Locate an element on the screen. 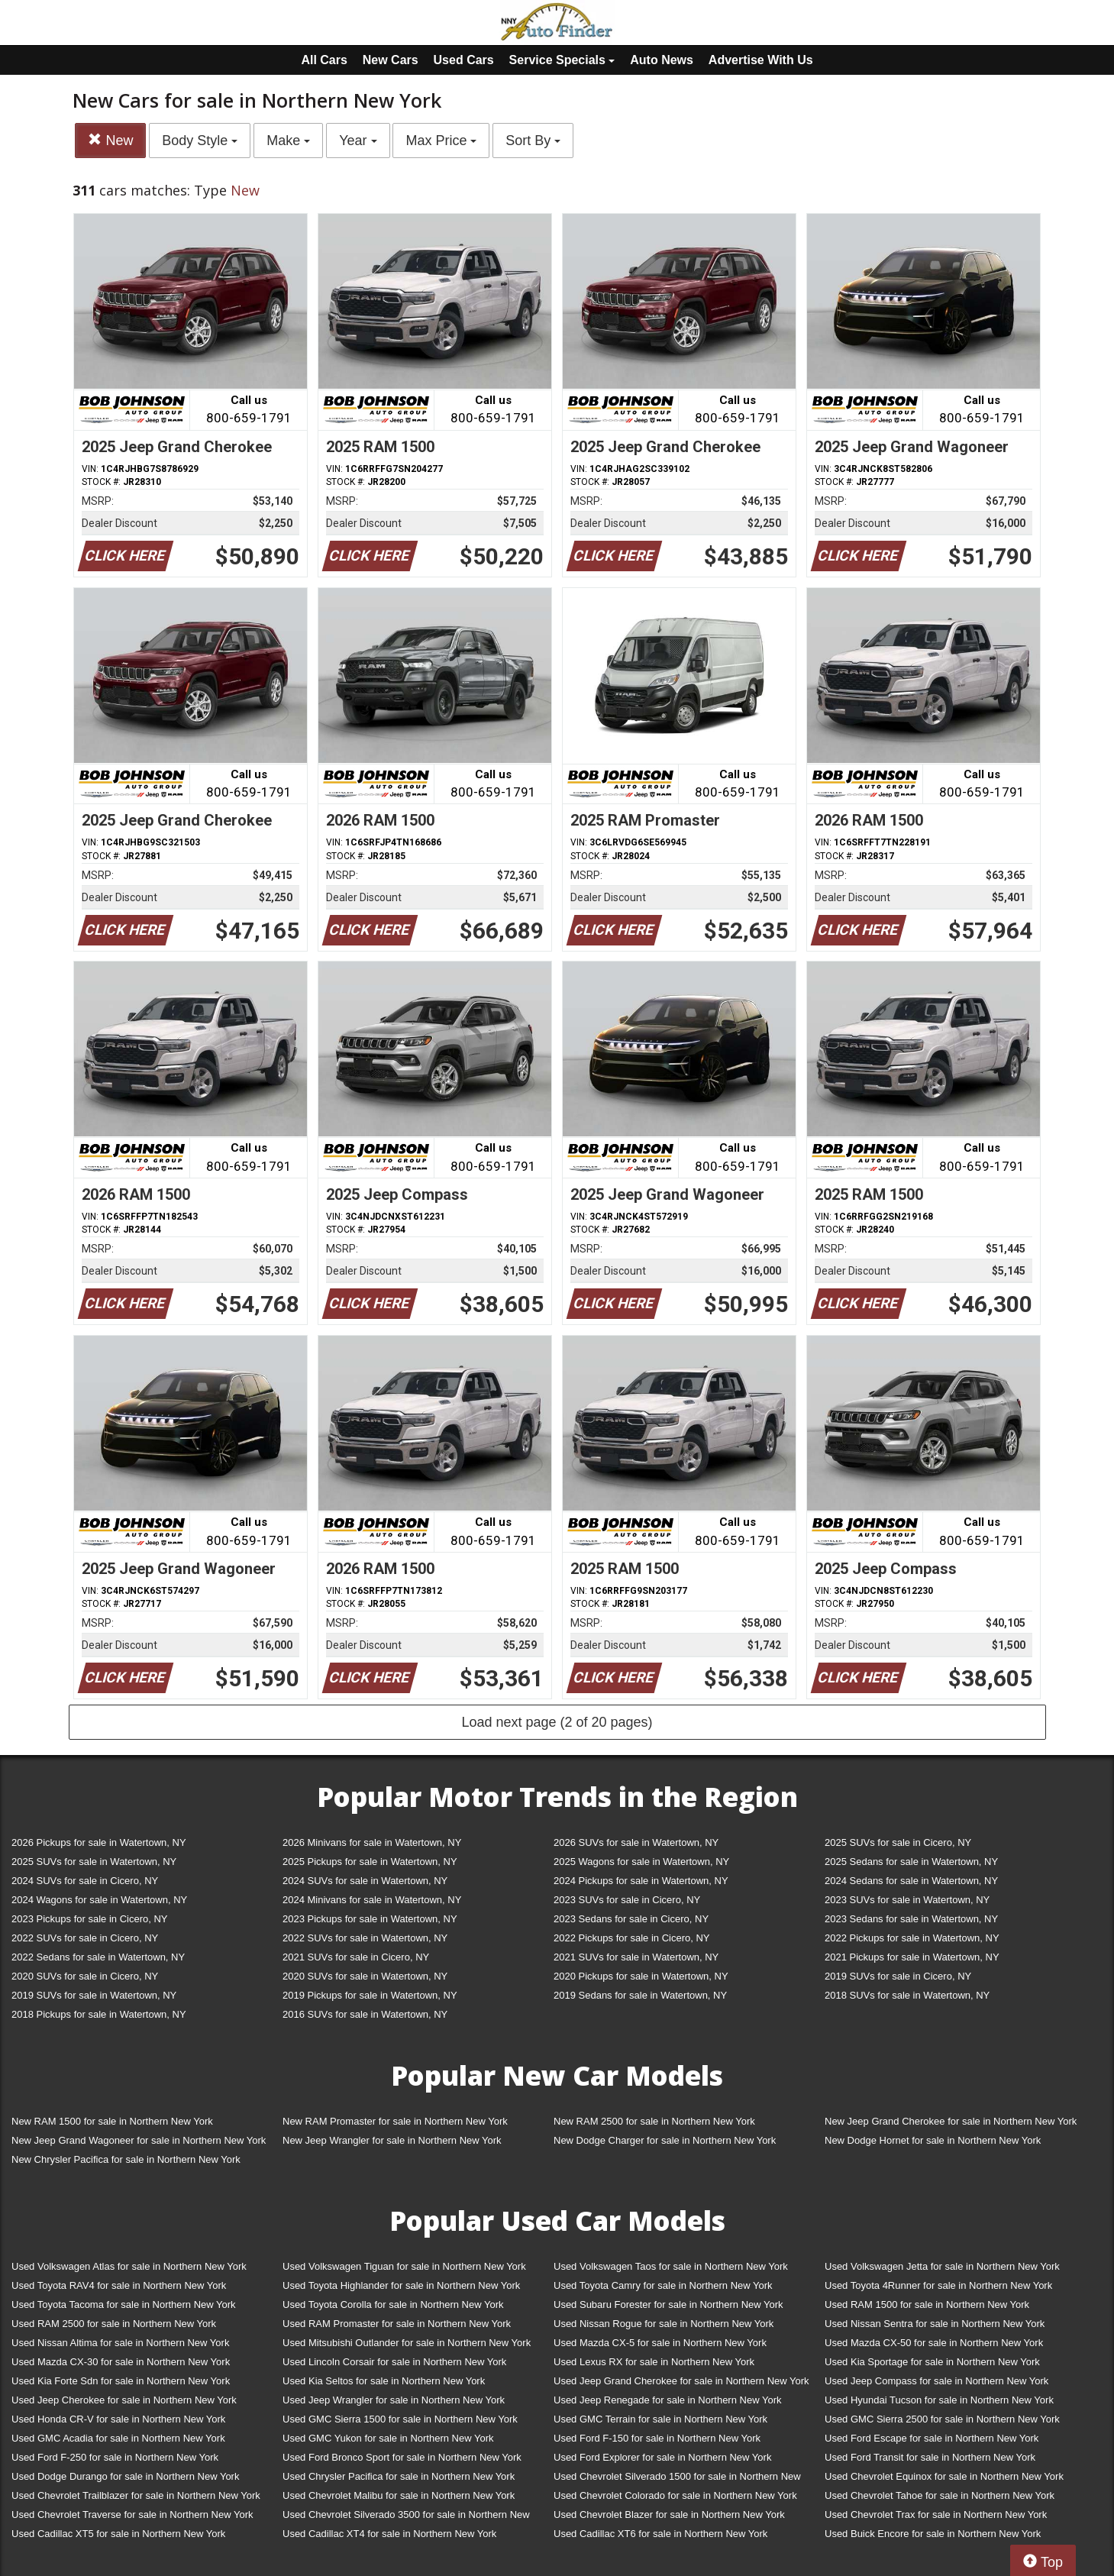  Used GMC Sierra 1500 for sale in Northern New York is located at coordinates (400, 2419).